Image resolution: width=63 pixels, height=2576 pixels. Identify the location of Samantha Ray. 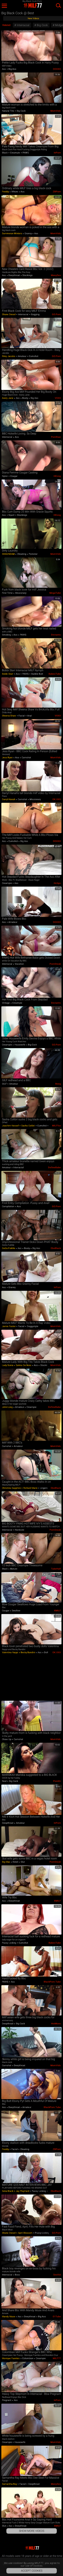
(10, 2484).